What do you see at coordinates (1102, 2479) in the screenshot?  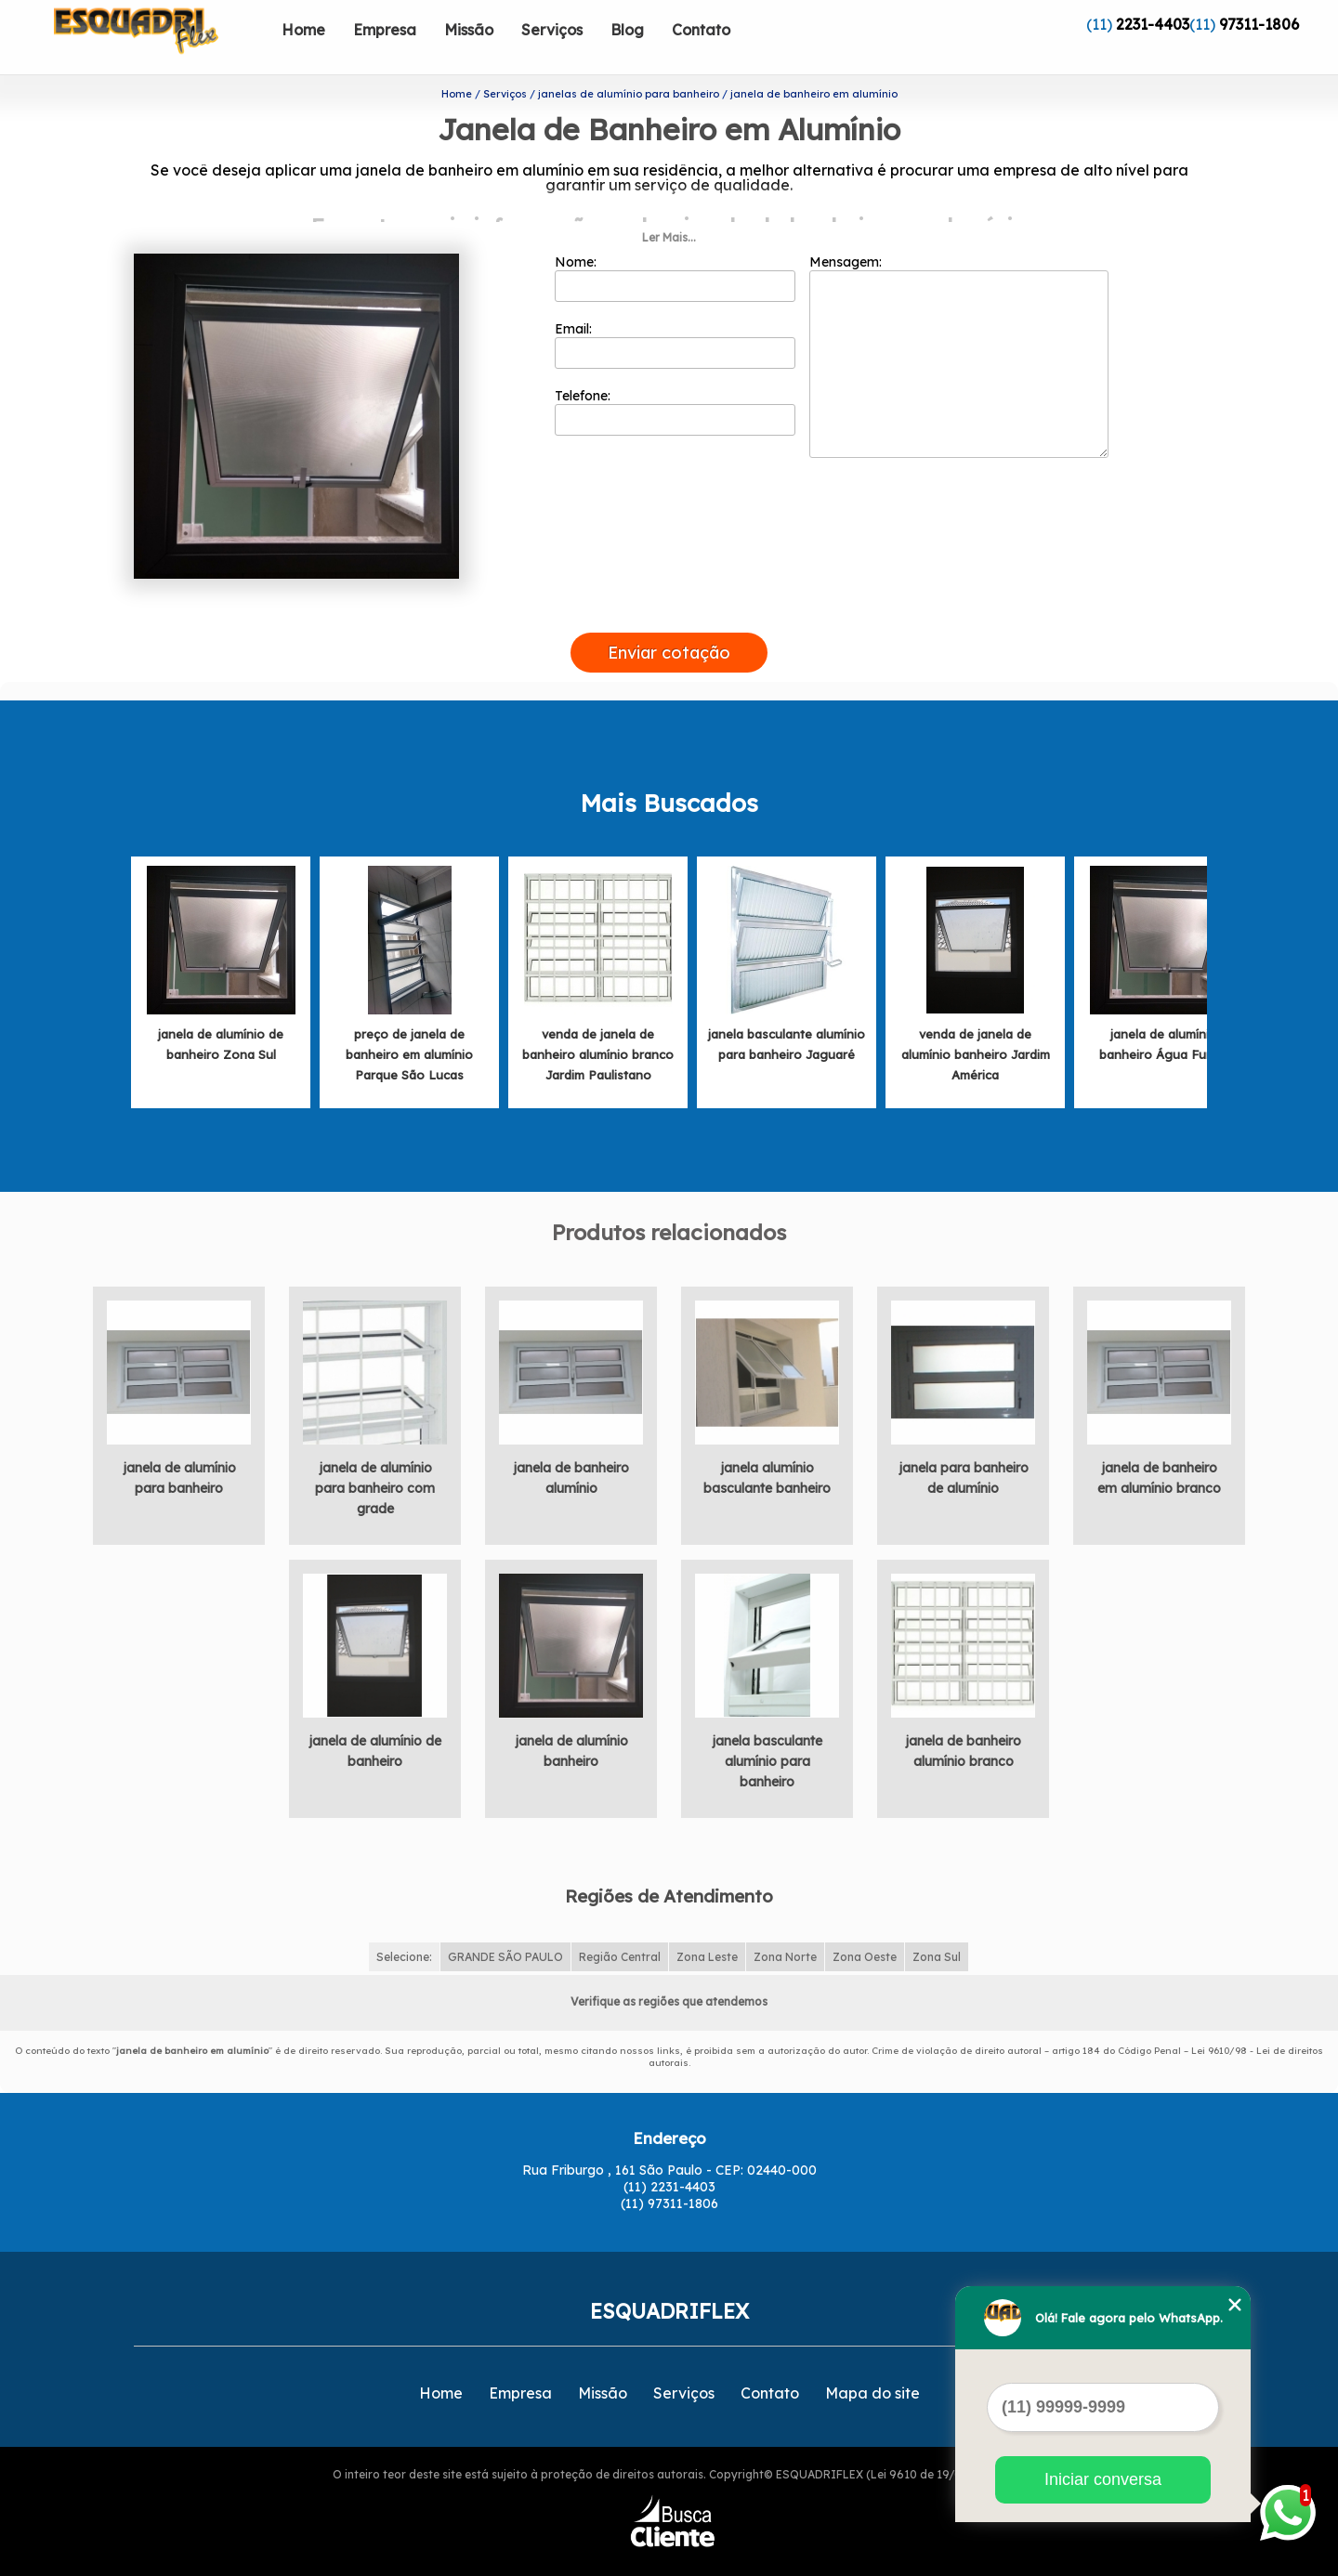 I see `Iniciar conversa` at bounding box center [1102, 2479].